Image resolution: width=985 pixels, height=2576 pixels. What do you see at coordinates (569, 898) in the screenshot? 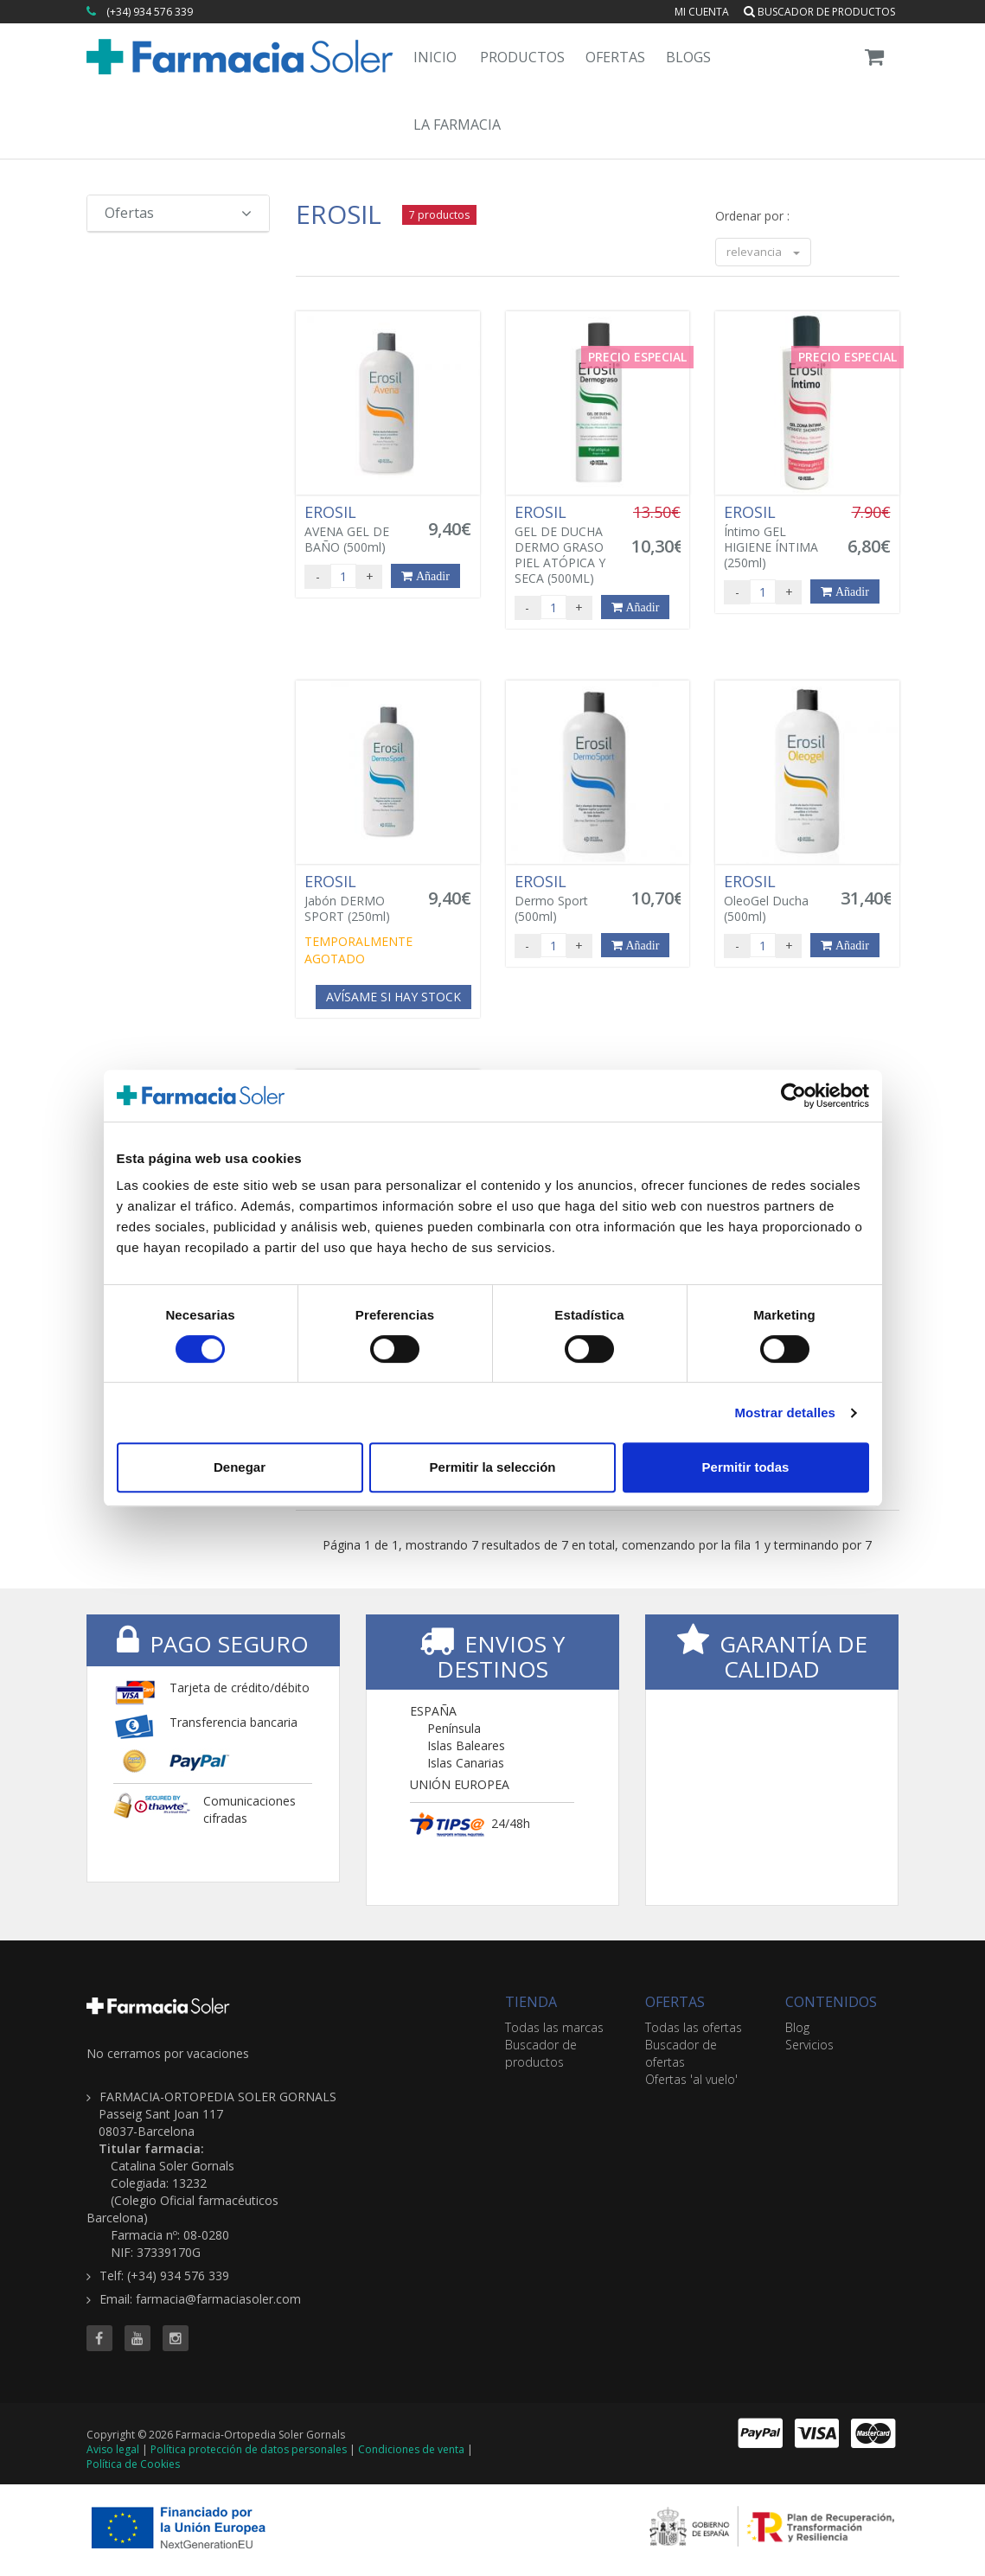
I see `Dermo Sport (500ml)` at bounding box center [569, 898].